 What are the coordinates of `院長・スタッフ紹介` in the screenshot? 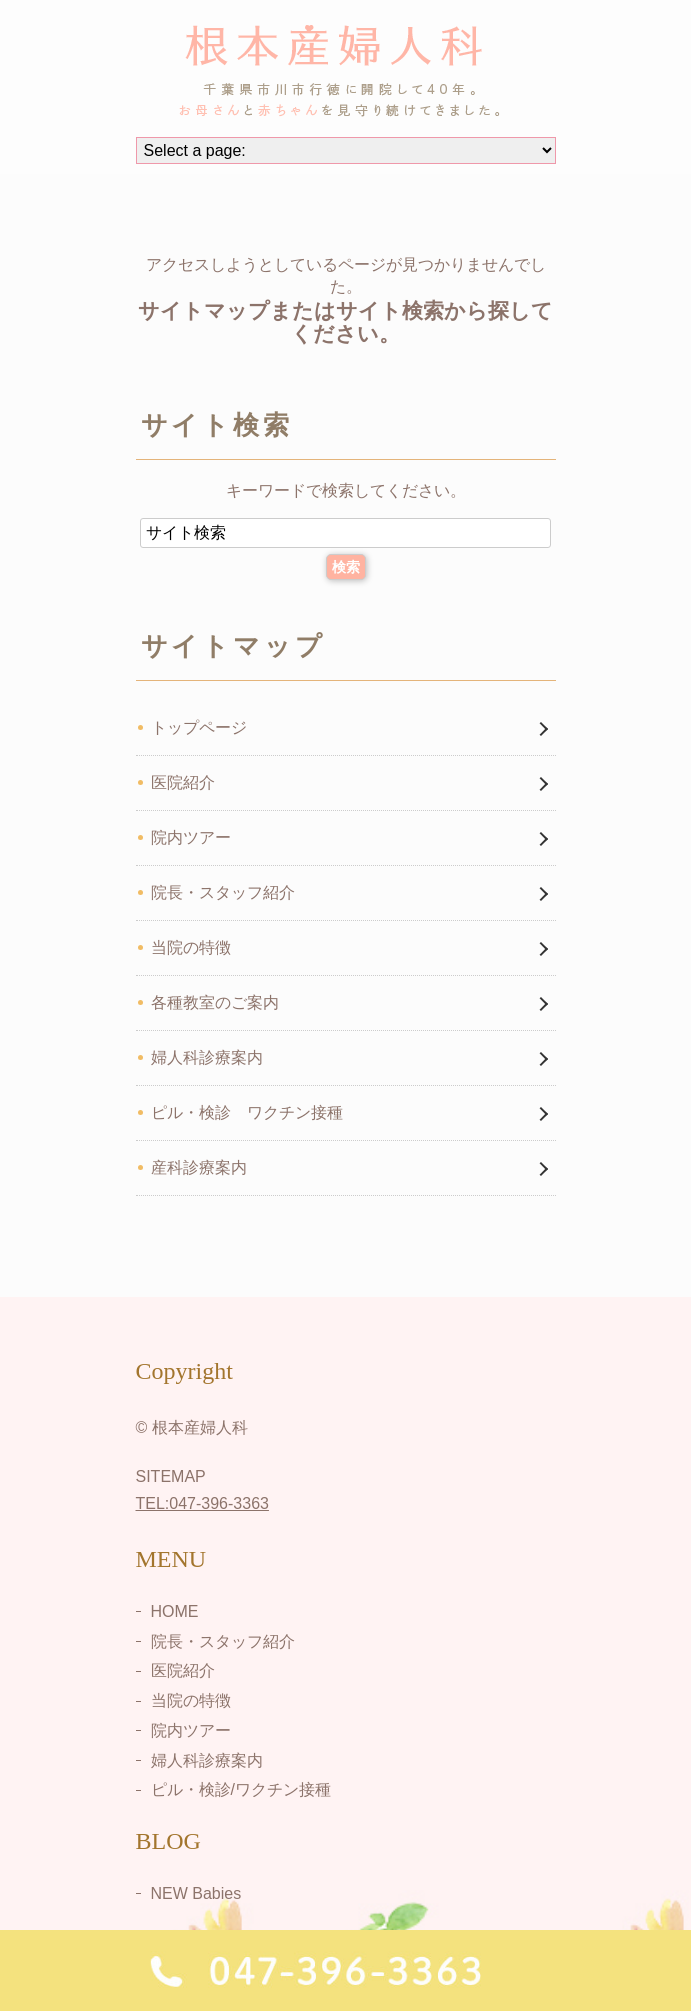 It's located at (223, 892).